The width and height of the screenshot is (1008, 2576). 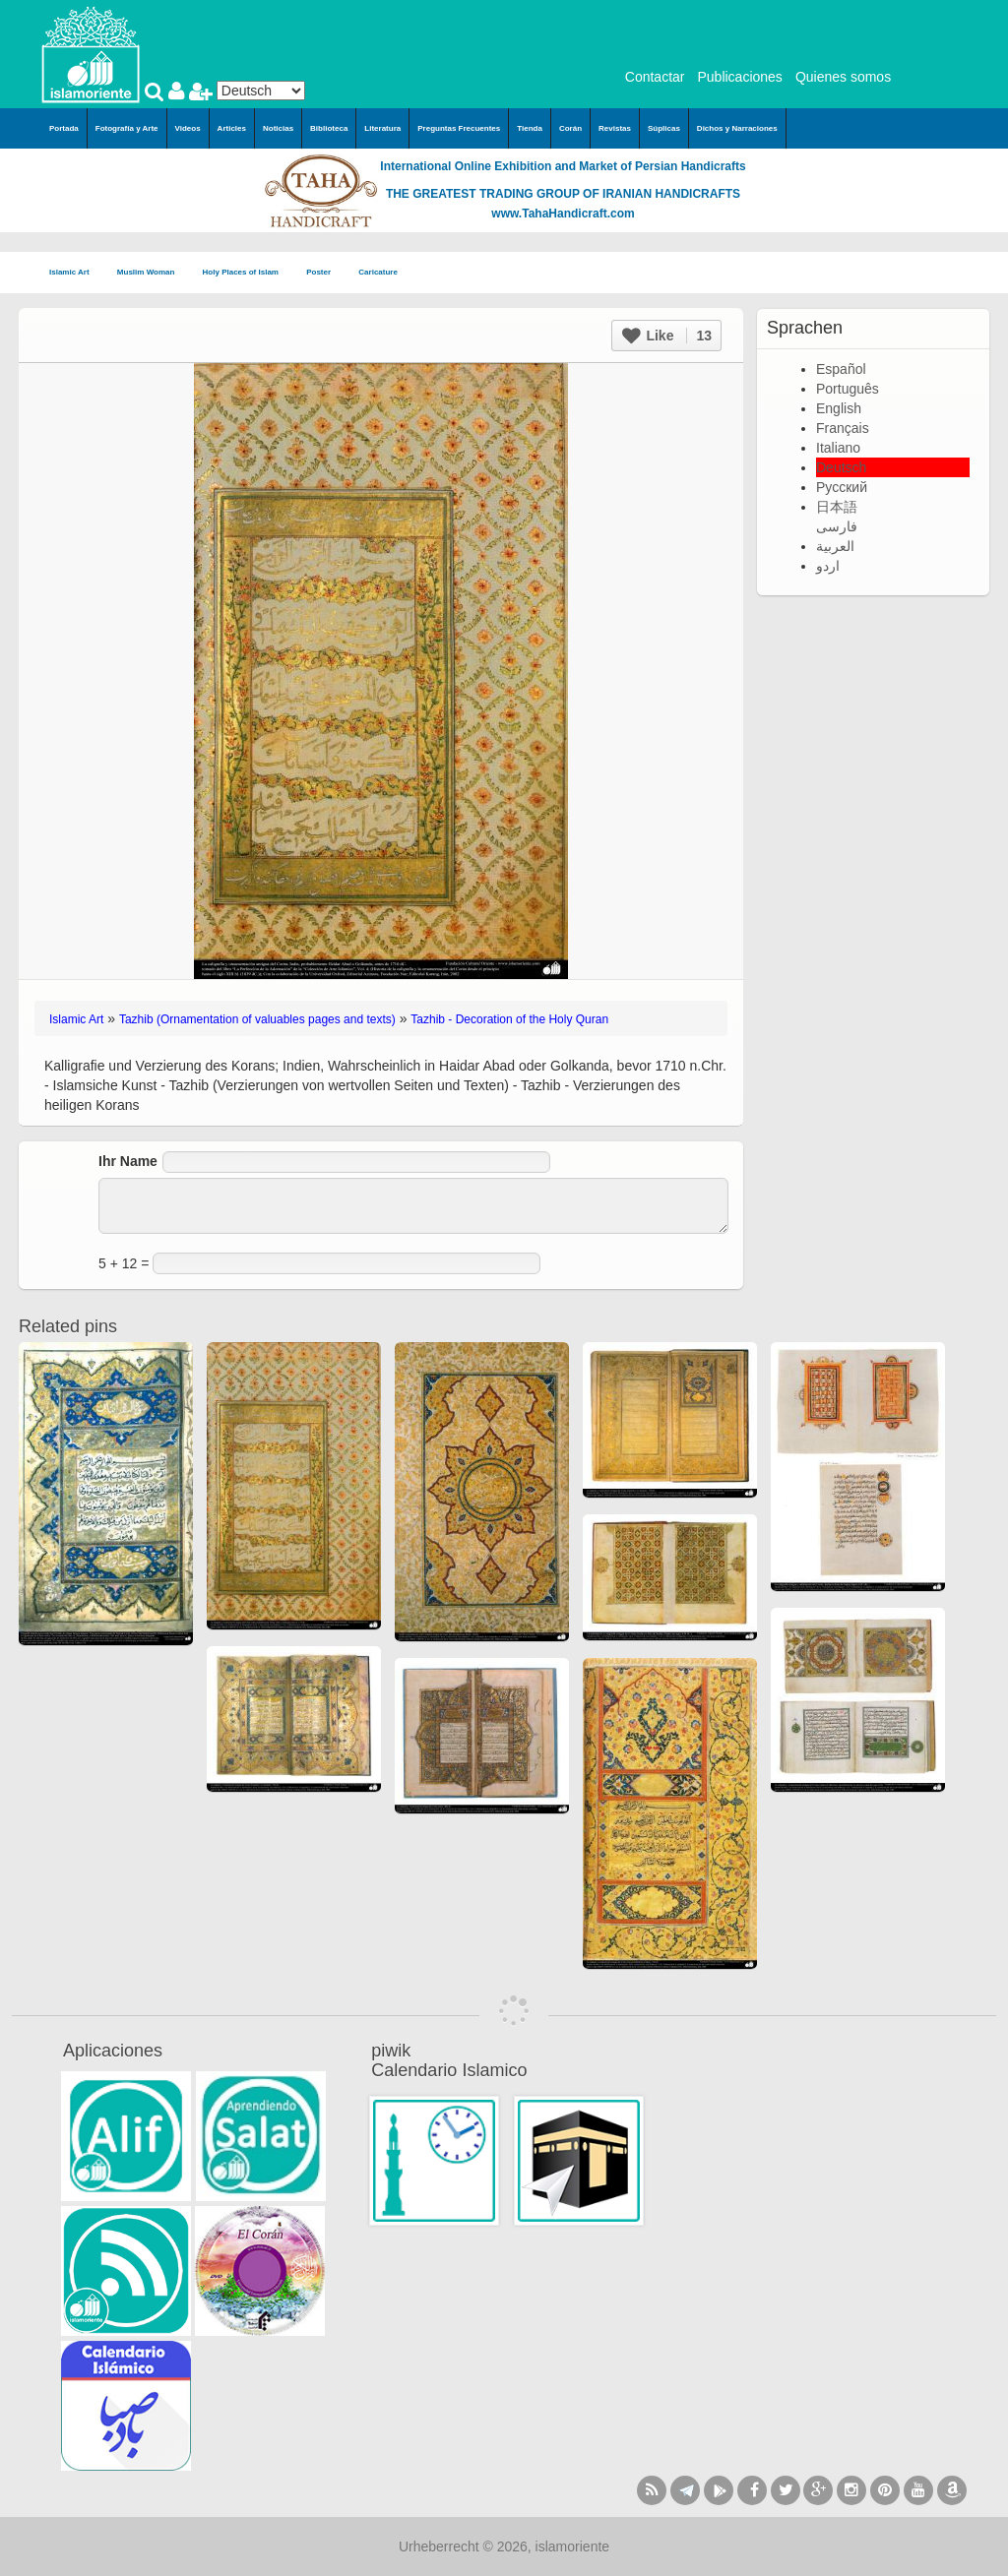 I want to click on Muslim Woman, so click(x=152, y=273).